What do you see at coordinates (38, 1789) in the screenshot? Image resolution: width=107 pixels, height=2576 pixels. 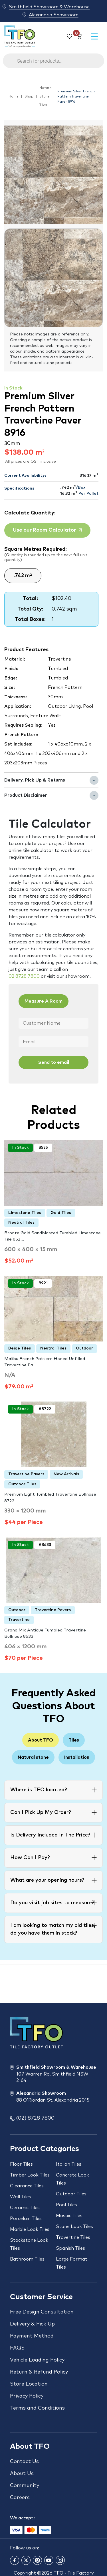 I see `Where is TFO located?` at bounding box center [38, 1789].